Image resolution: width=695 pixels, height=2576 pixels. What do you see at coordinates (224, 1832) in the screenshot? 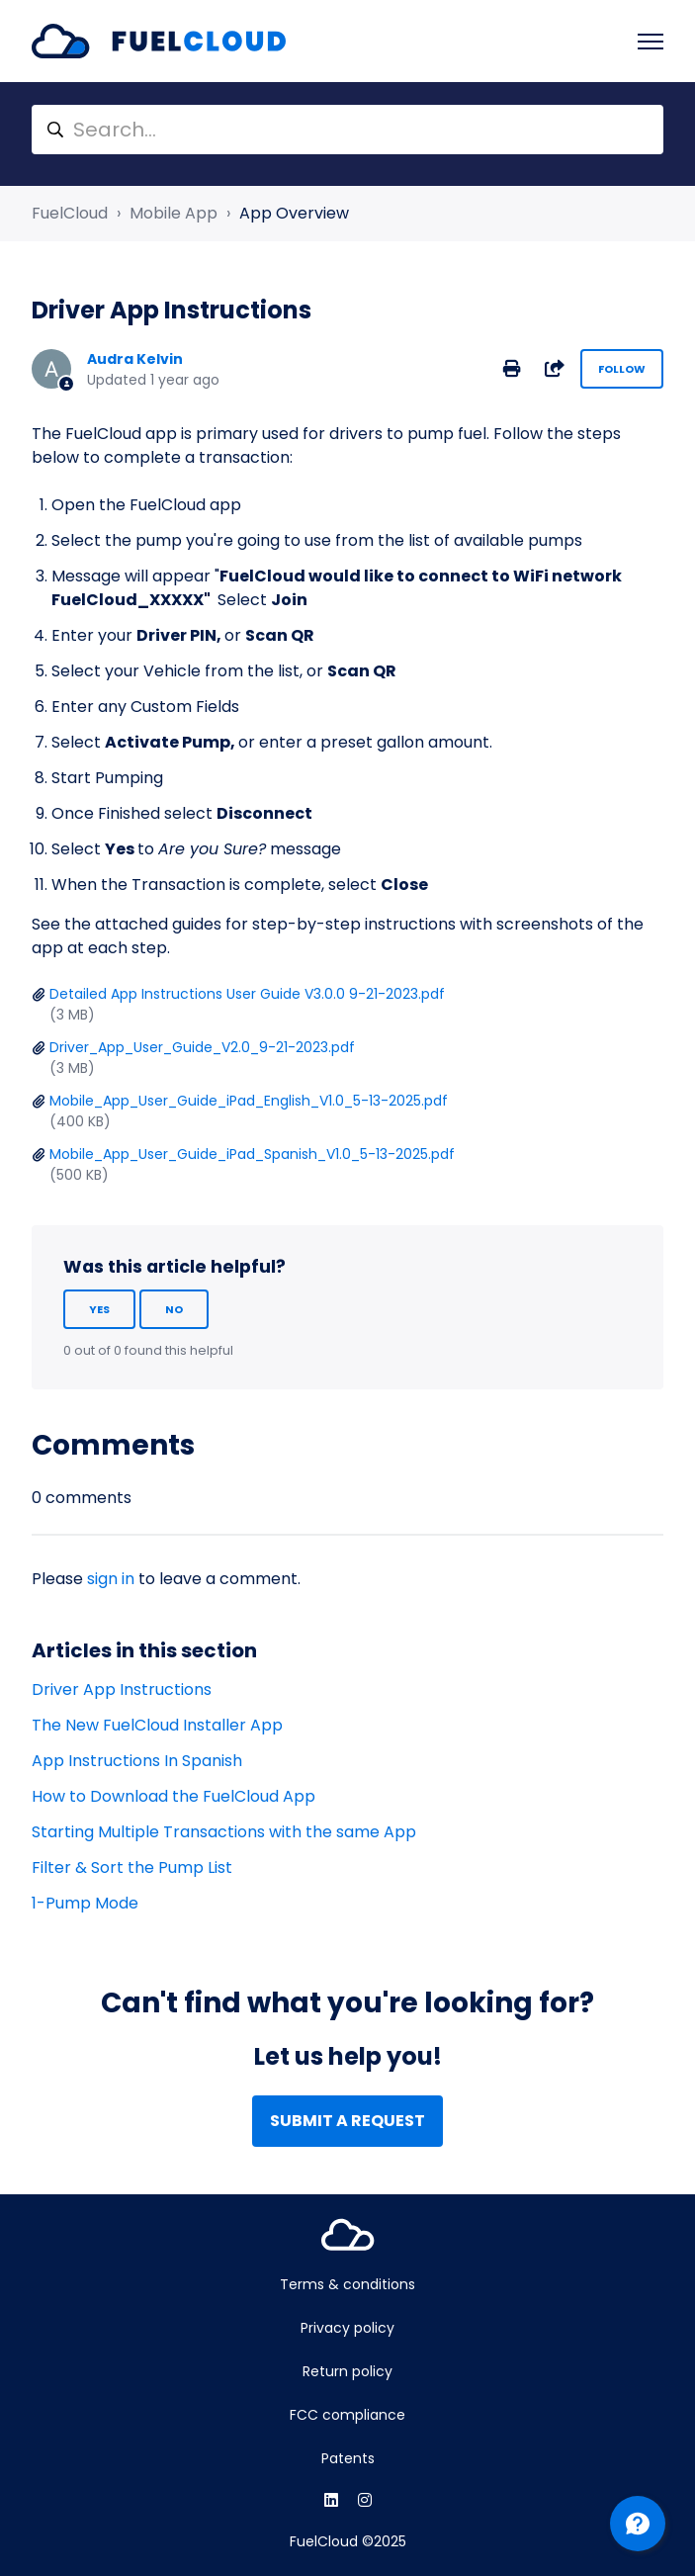
I see `Starting Multiple Transactions with the same App` at bounding box center [224, 1832].